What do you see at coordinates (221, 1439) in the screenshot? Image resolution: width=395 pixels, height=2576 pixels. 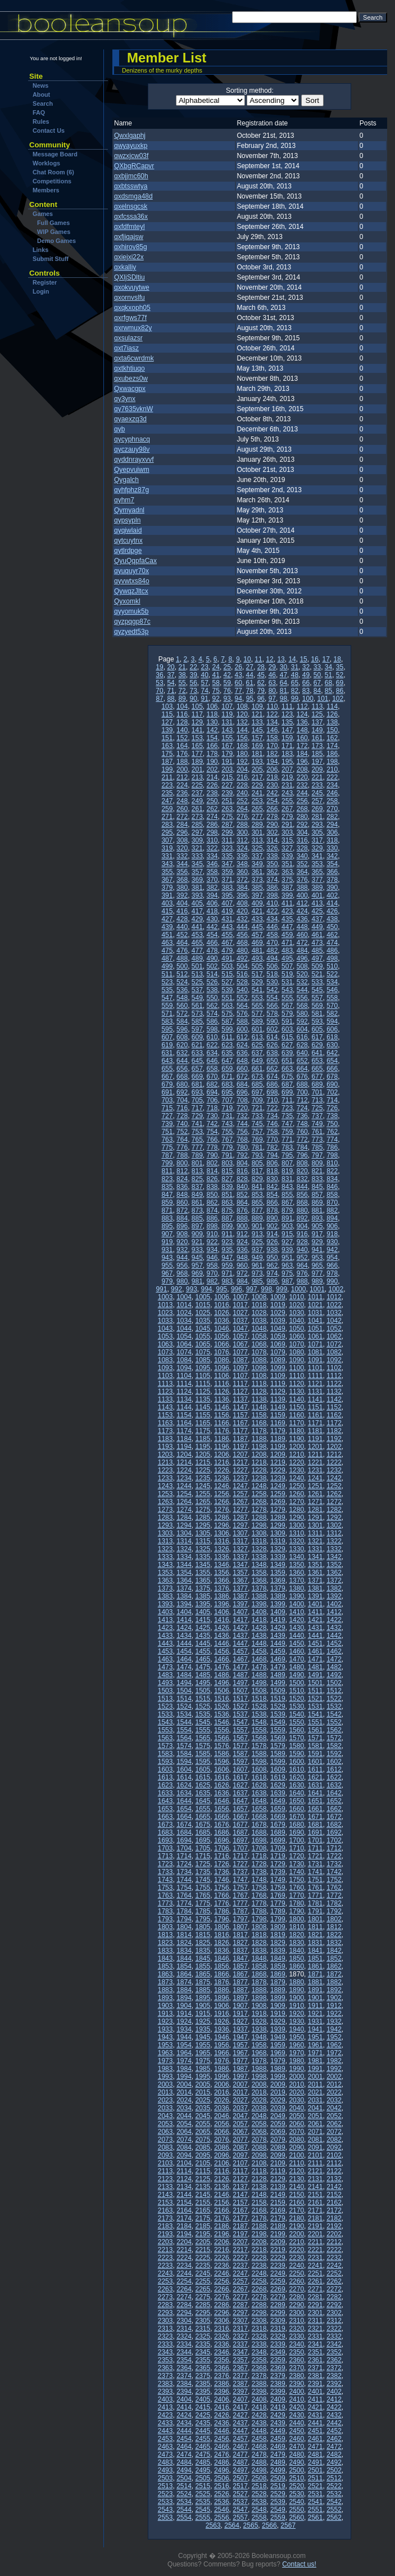 I see `1186` at bounding box center [221, 1439].